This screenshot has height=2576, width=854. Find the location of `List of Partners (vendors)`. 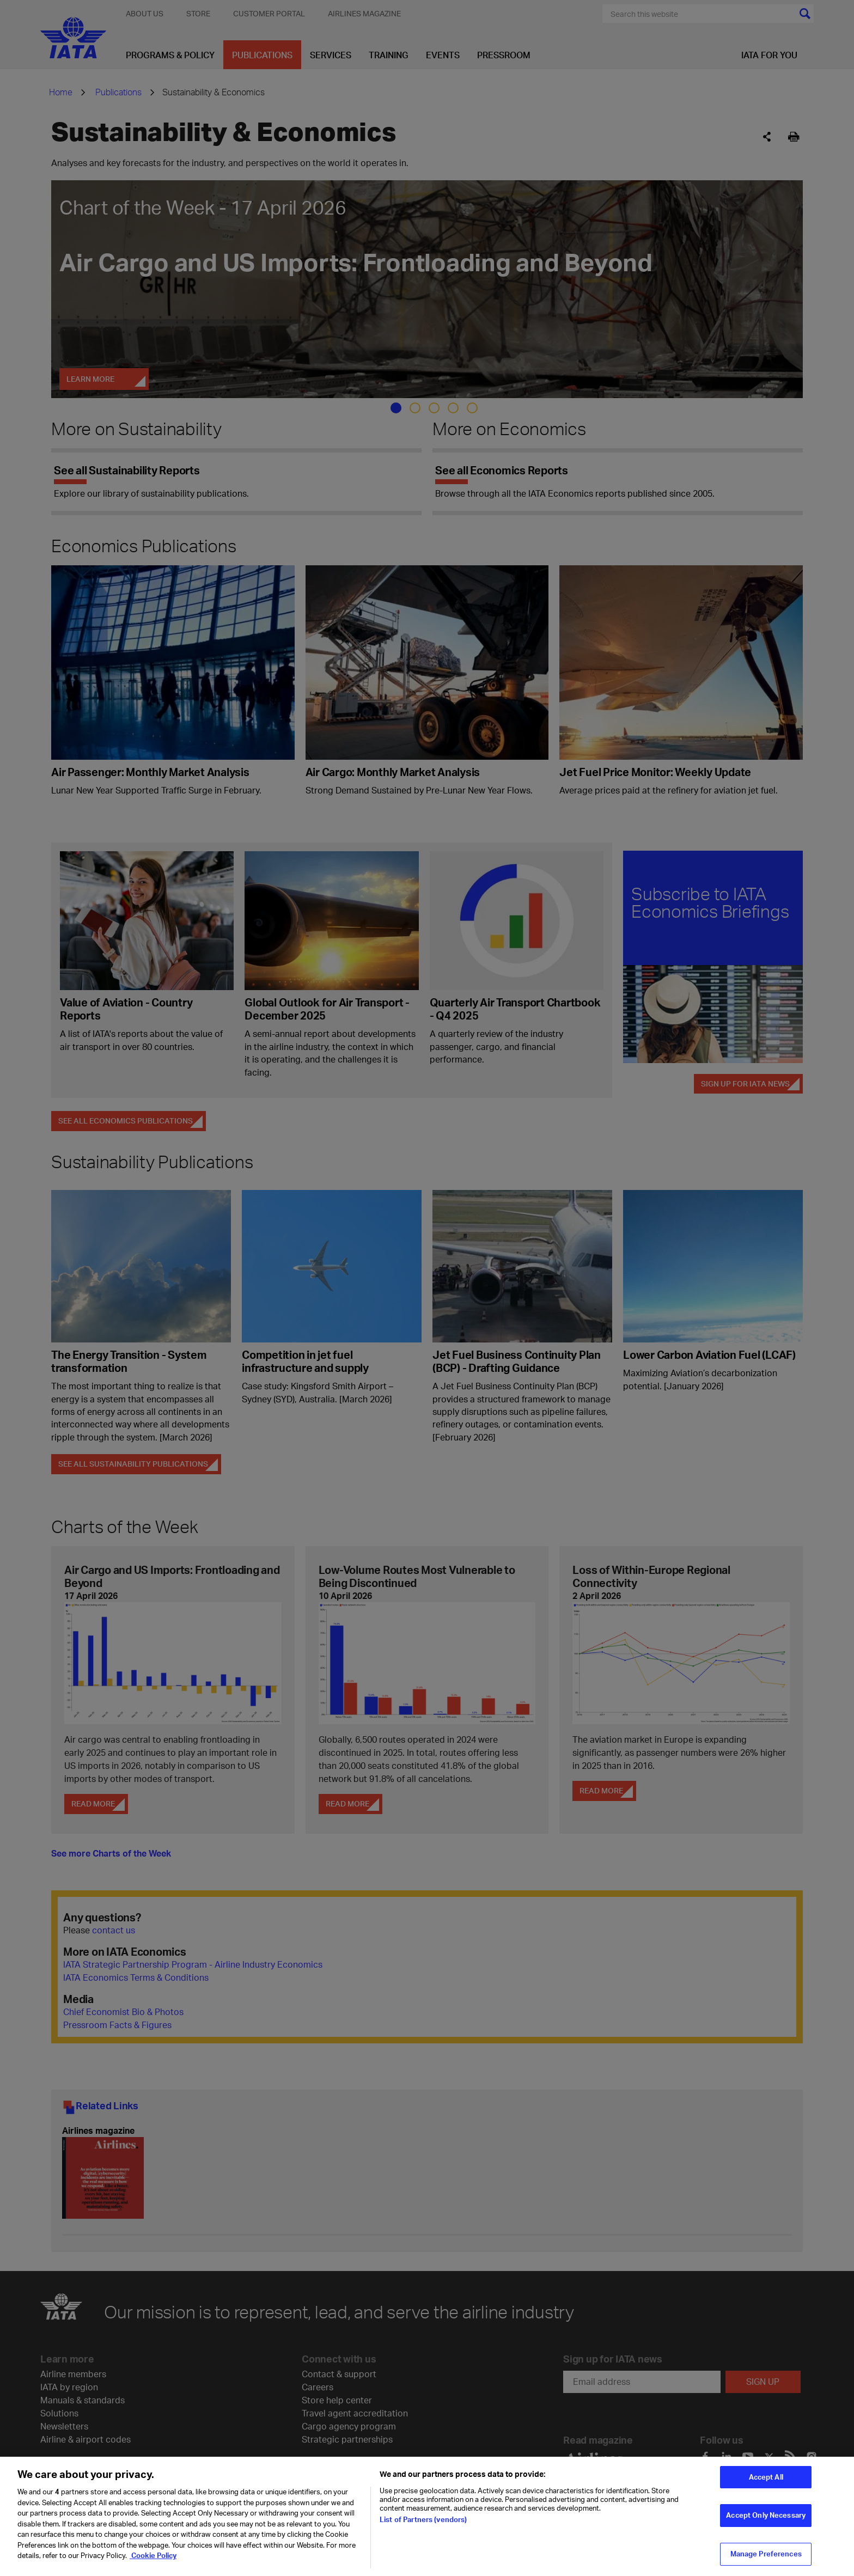

List of Partners (vendors) is located at coordinates (423, 2524).